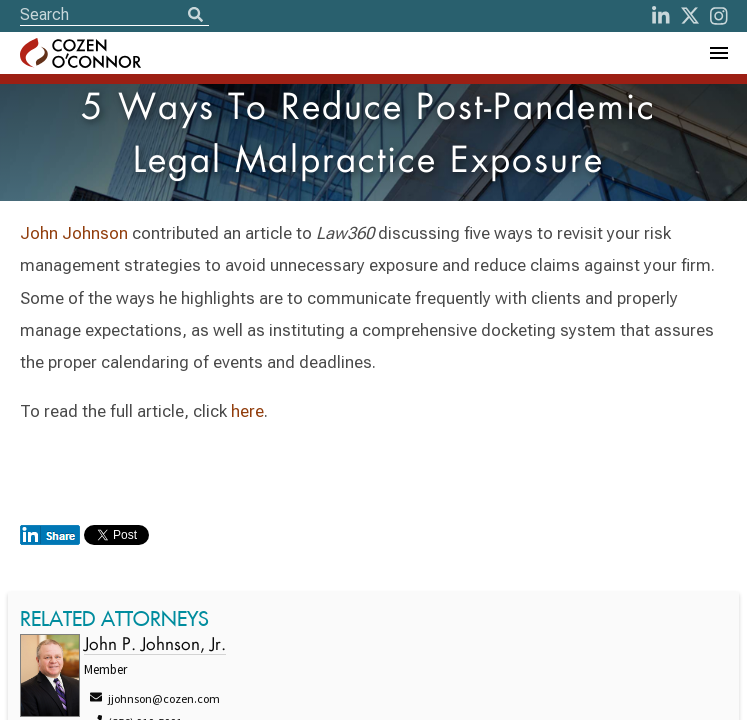 The height and width of the screenshot is (720, 747). I want to click on [LinkedIn], so click(661, 16).